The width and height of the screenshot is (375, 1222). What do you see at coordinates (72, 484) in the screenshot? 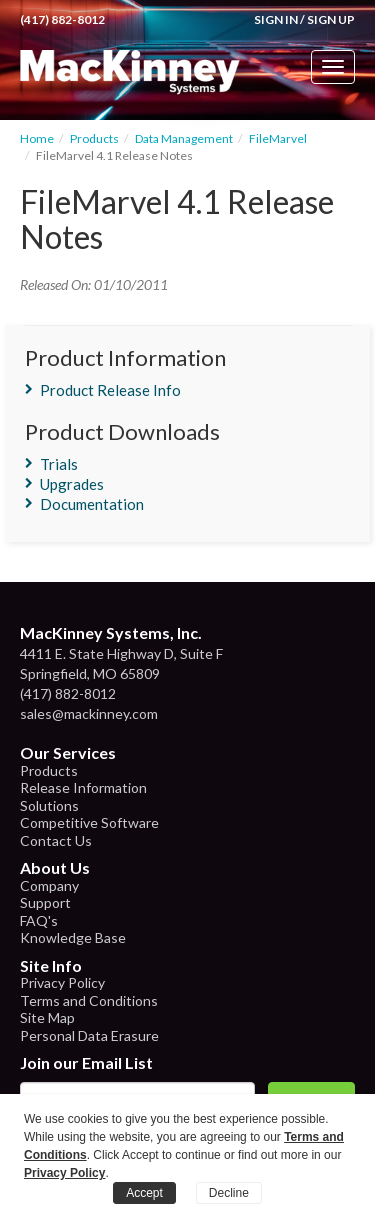
I see `Upgrades` at bounding box center [72, 484].